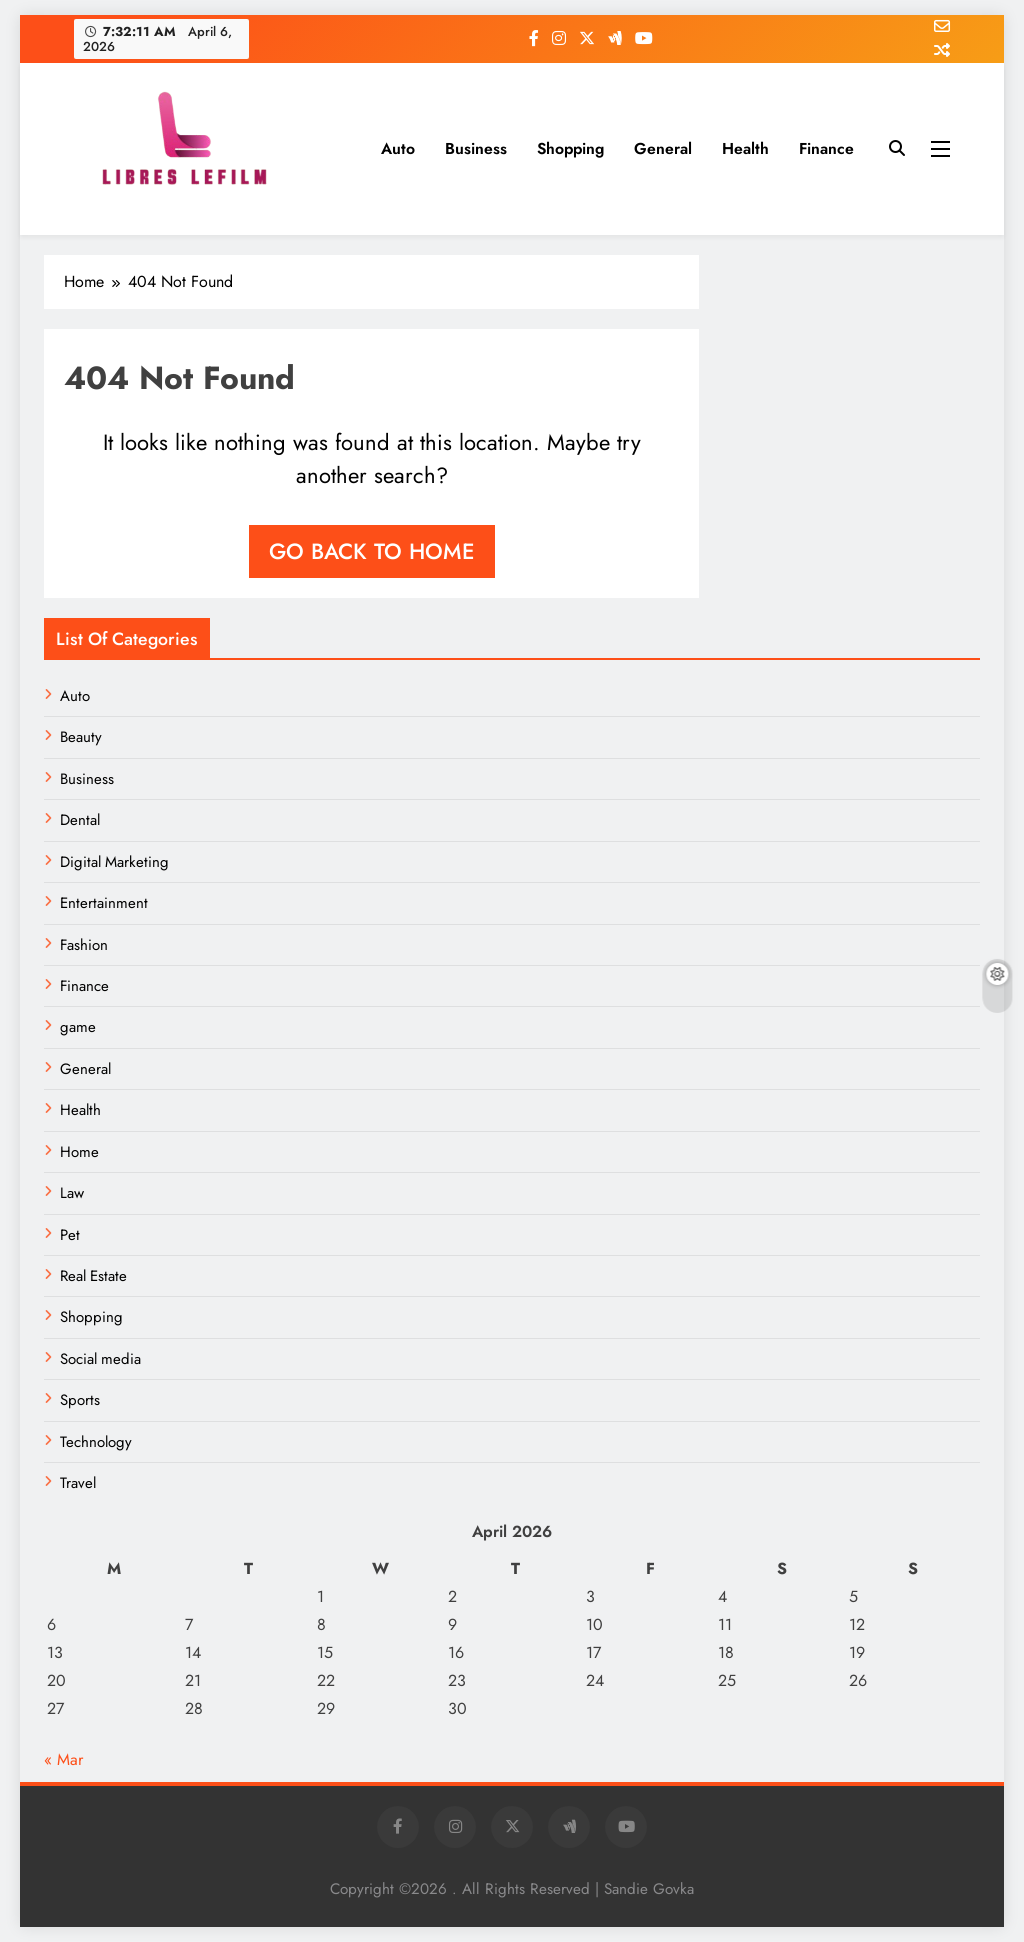 This screenshot has height=1942, width=1024. I want to click on Home, so click(79, 1152).